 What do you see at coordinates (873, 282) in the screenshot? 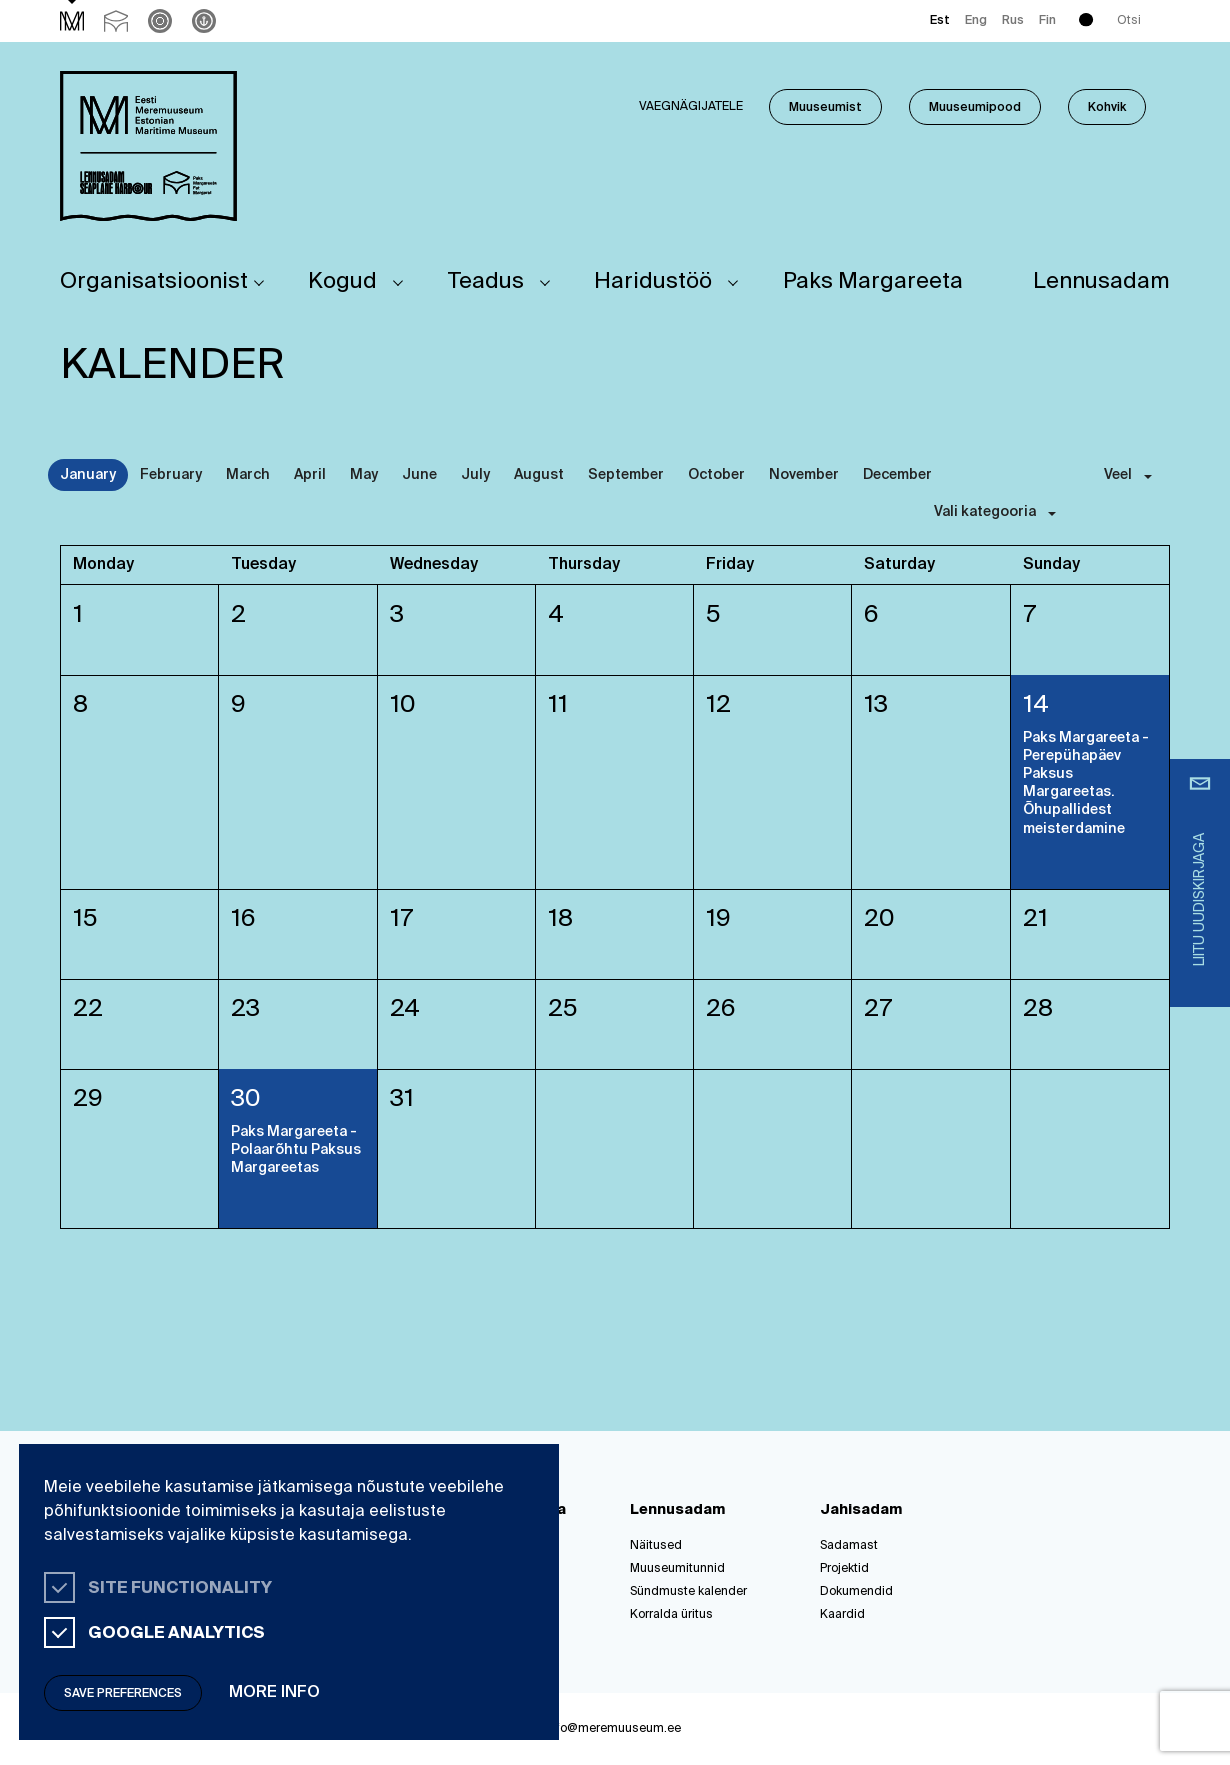
I see `Paks Margareeta` at bounding box center [873, 282].